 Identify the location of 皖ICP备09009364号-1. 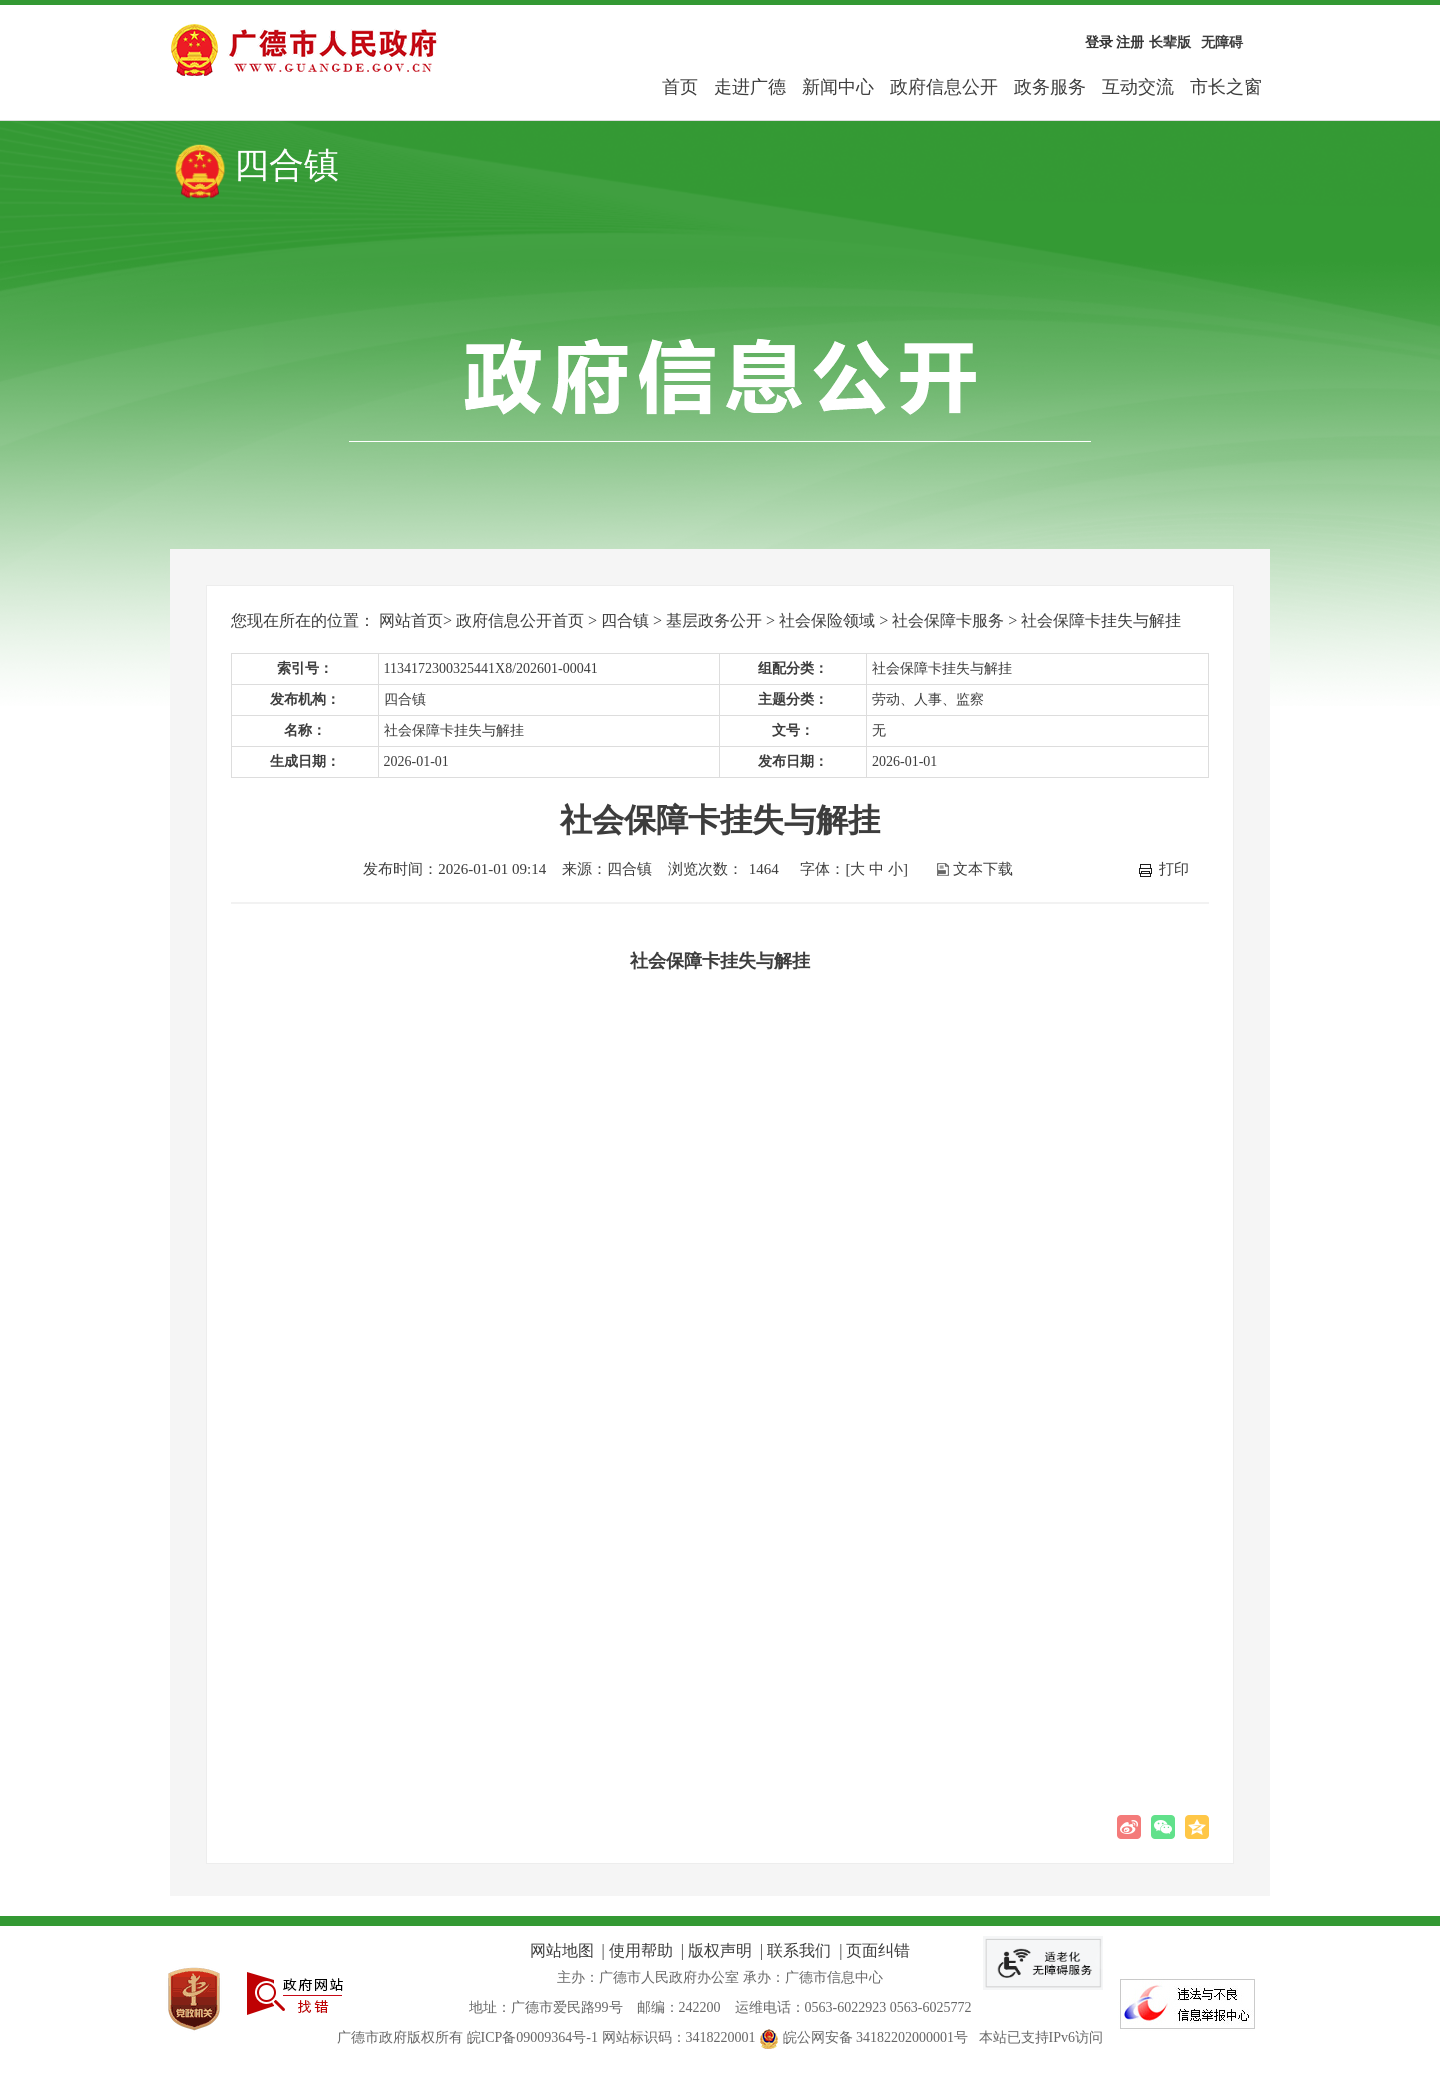
(532, 2037).